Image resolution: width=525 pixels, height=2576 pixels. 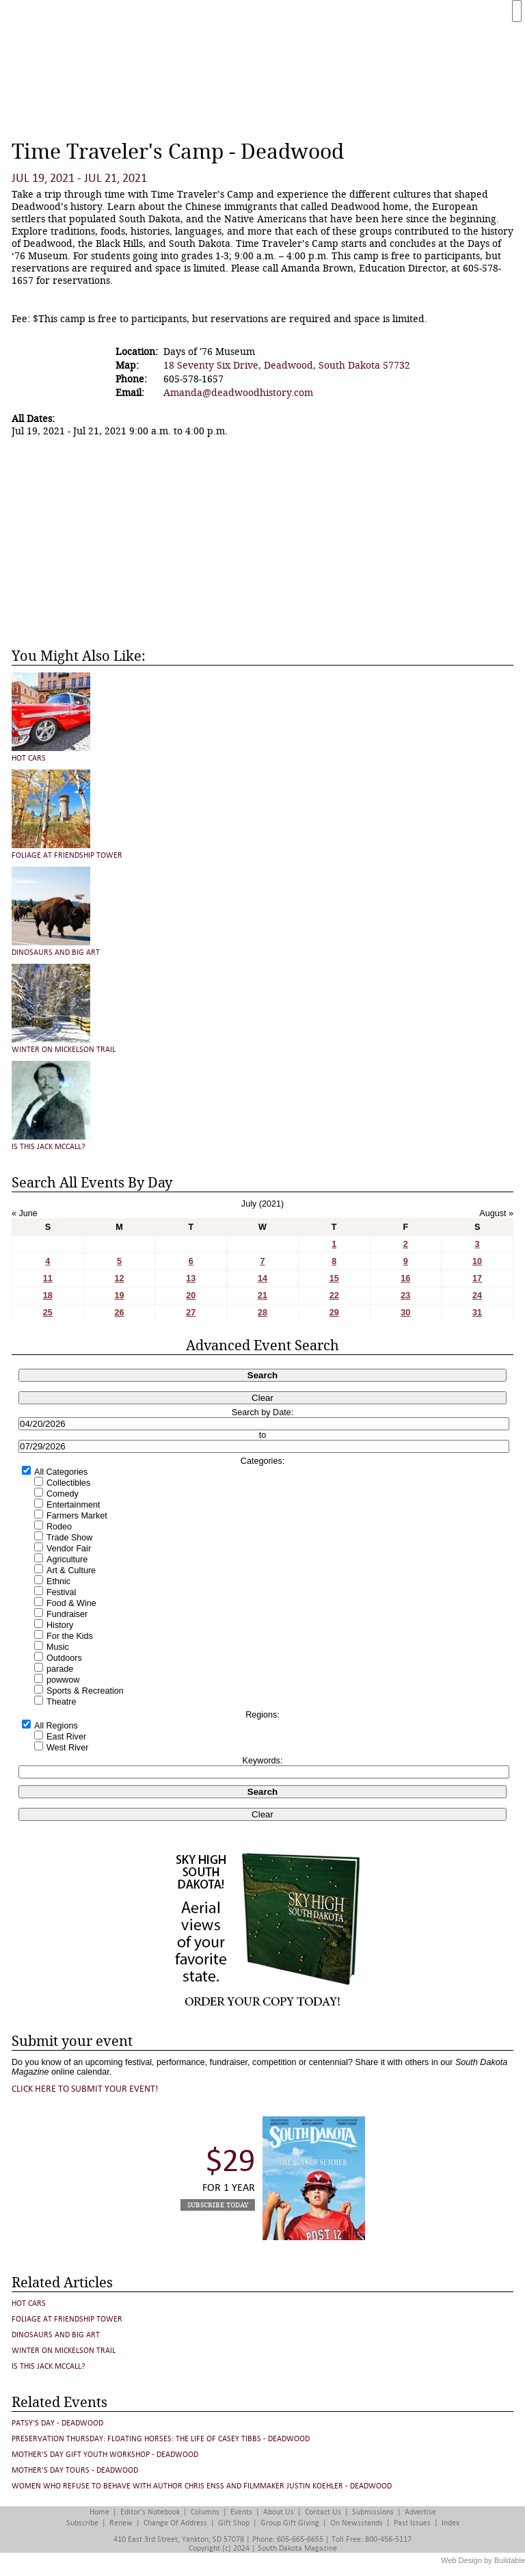 I want to click on parade, so click(x=59, y=1669).